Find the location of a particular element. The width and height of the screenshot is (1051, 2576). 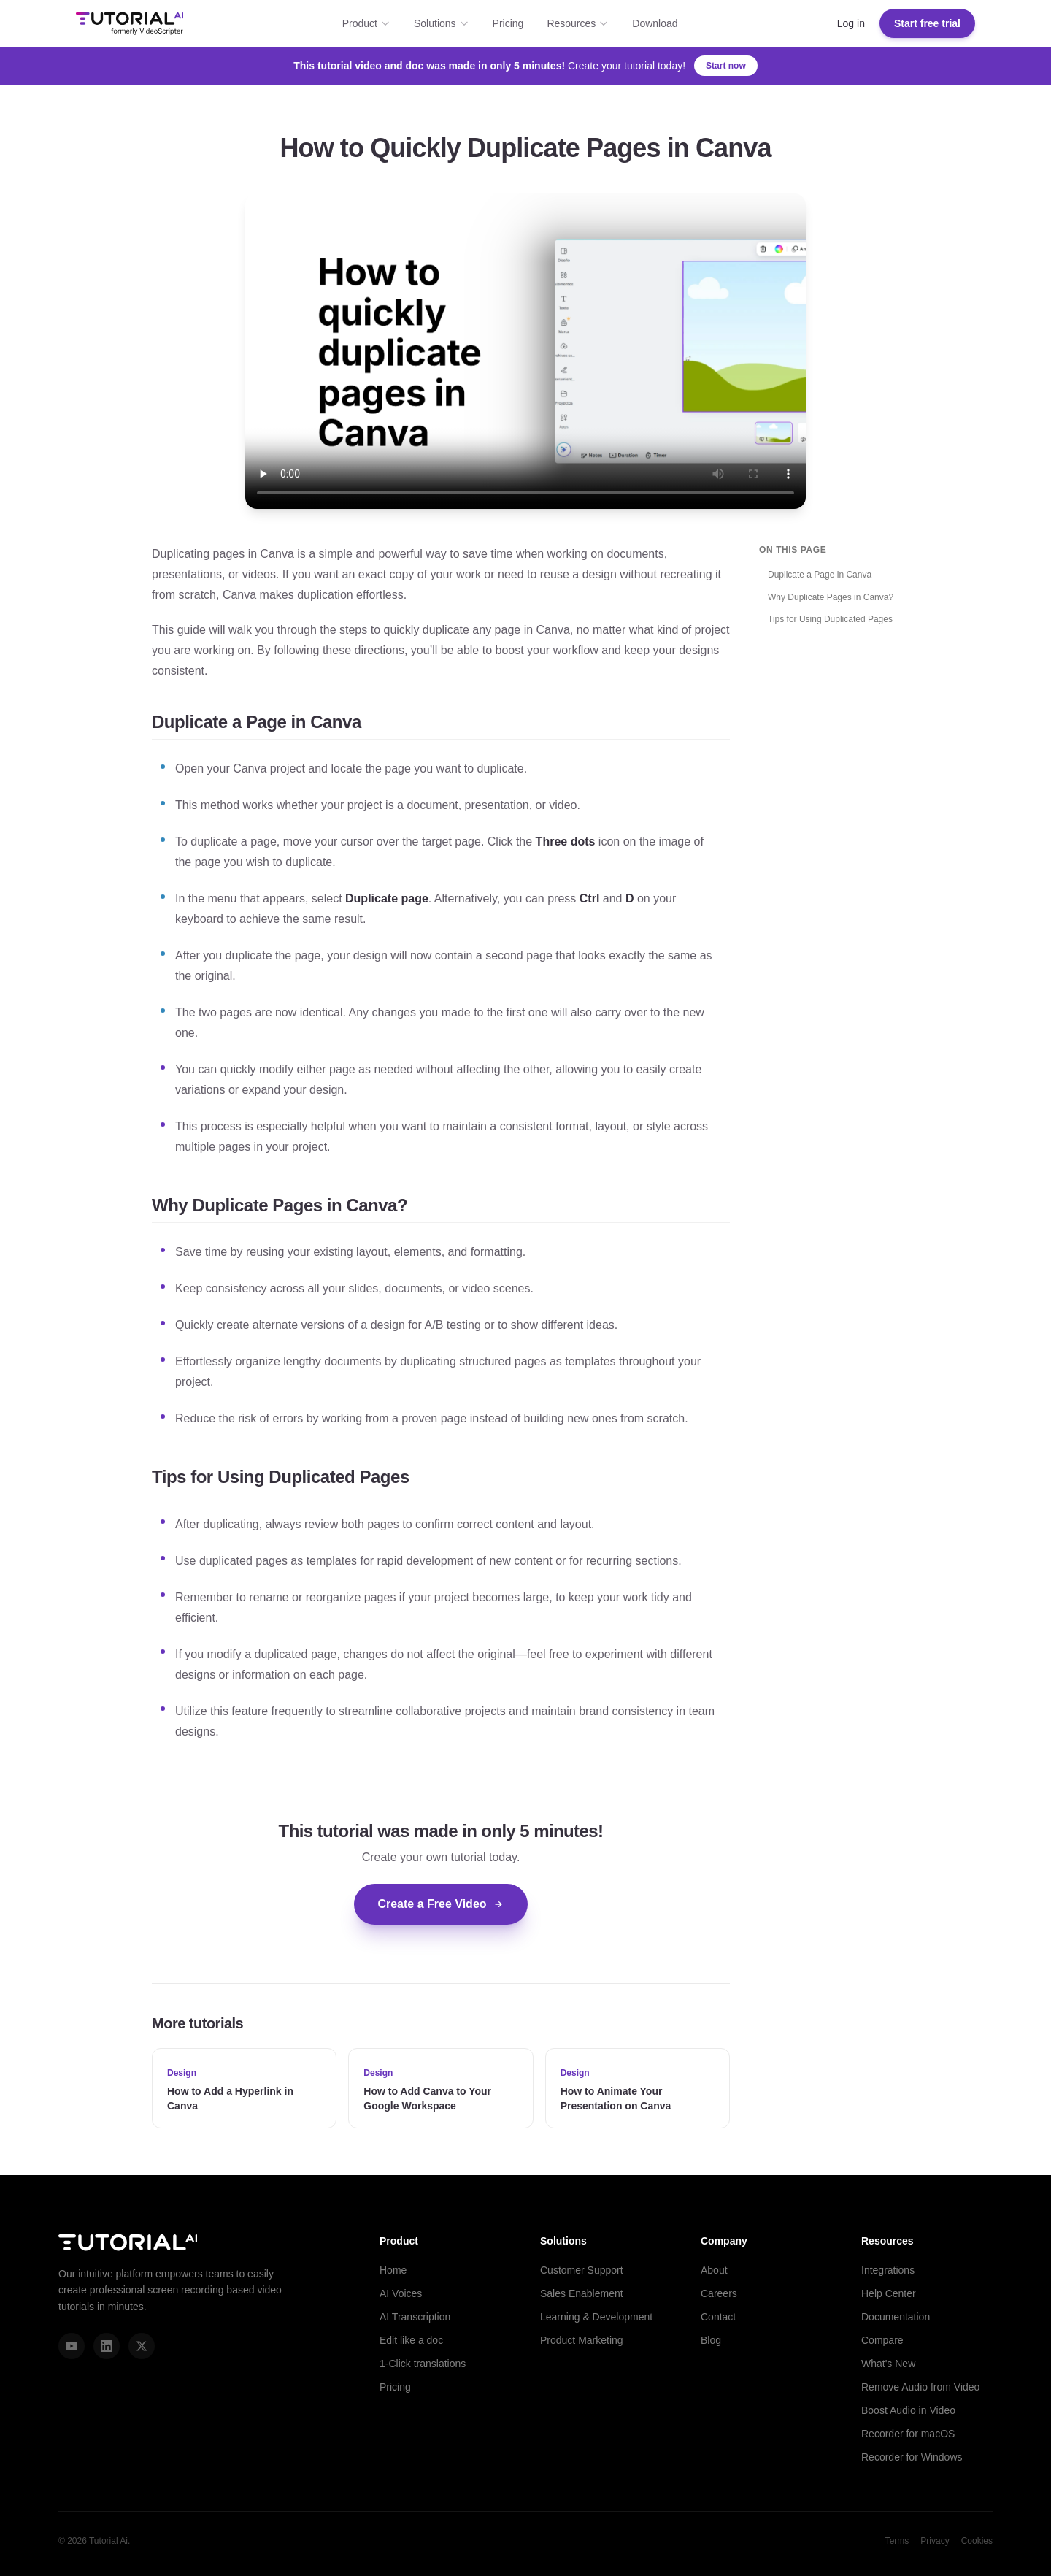

Solutions is located at coordinates (441, 23).